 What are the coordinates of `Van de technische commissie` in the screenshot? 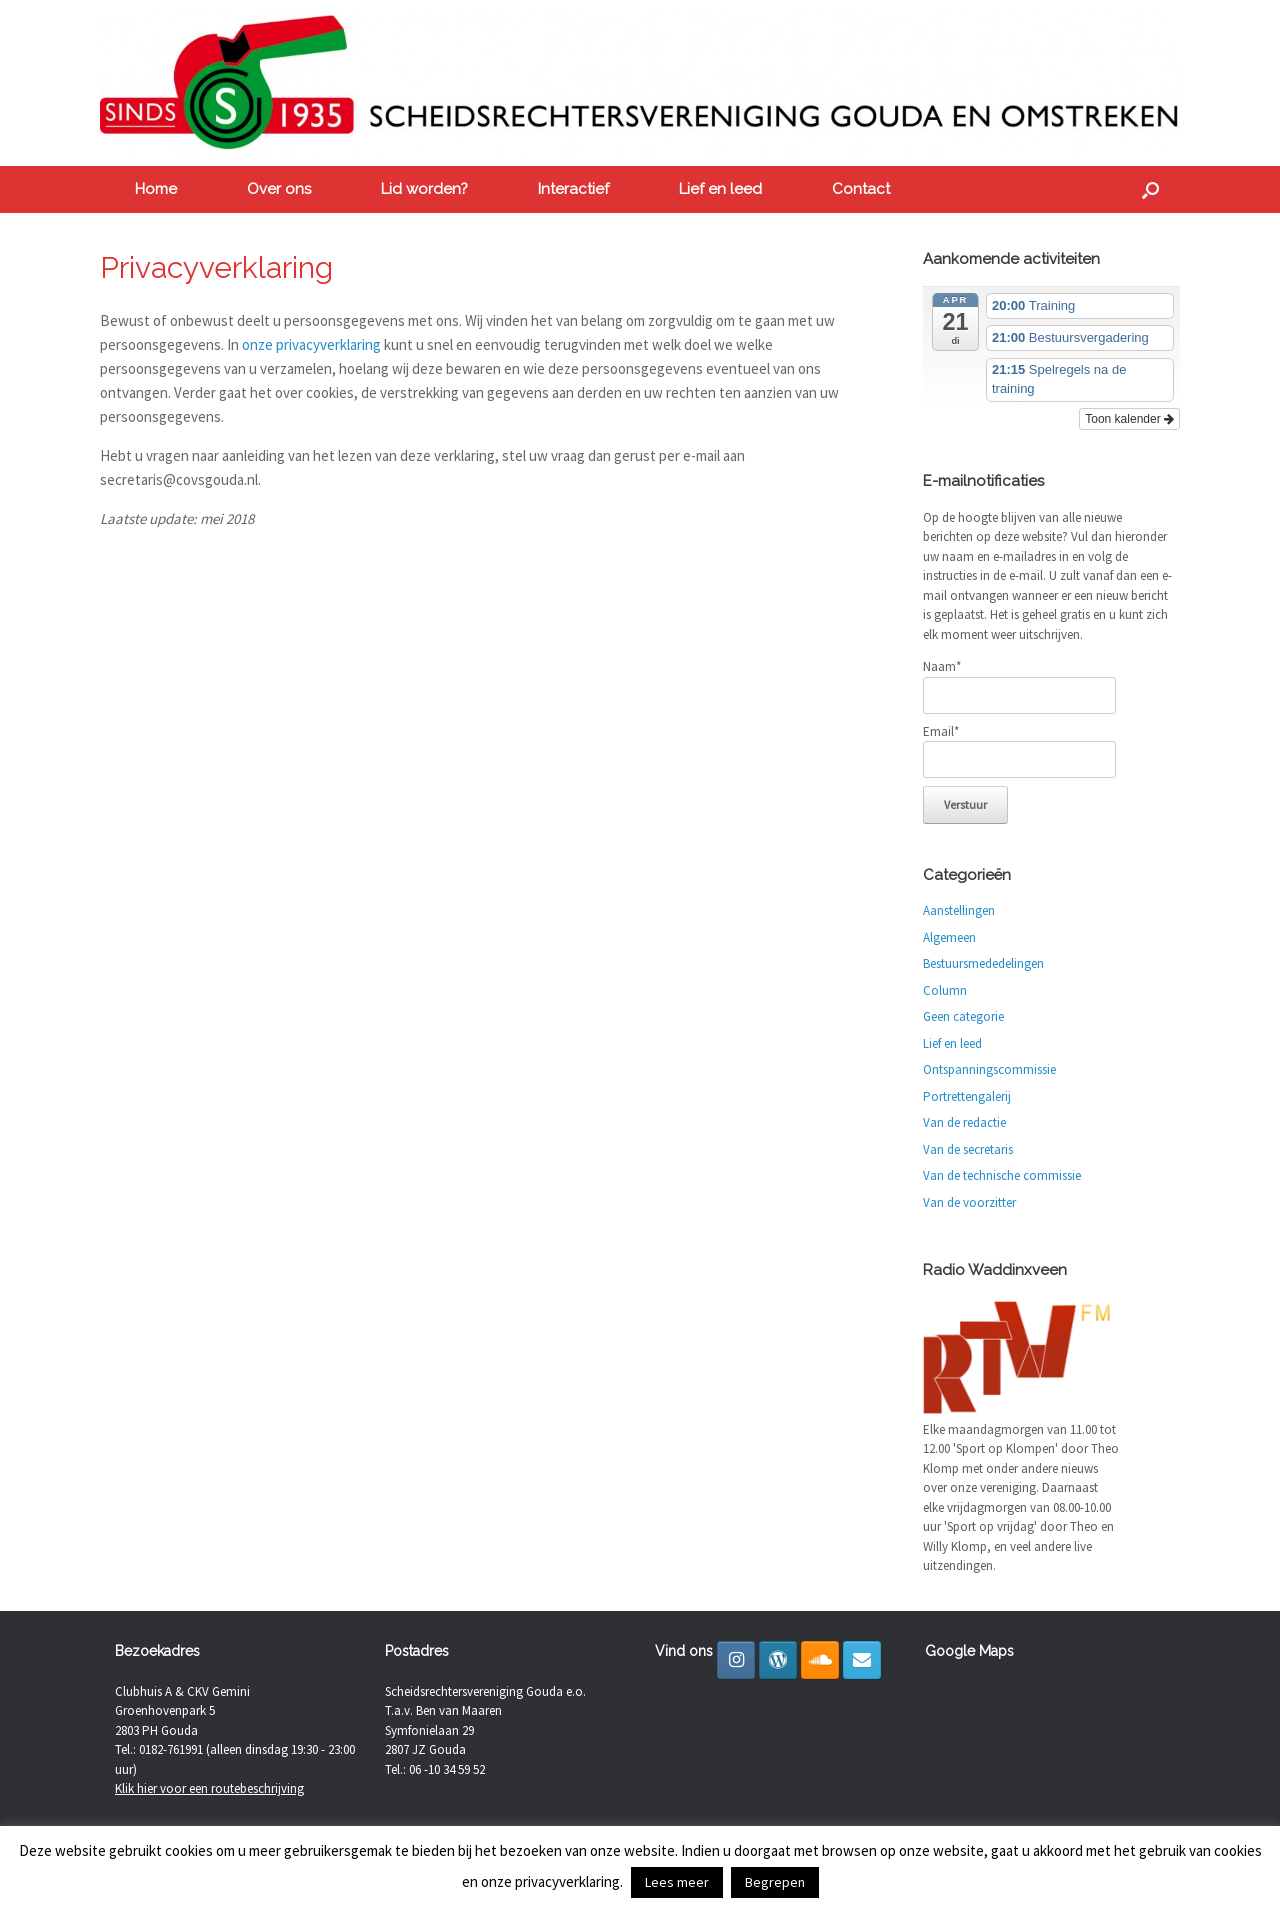 It's located at (1002, 1175).